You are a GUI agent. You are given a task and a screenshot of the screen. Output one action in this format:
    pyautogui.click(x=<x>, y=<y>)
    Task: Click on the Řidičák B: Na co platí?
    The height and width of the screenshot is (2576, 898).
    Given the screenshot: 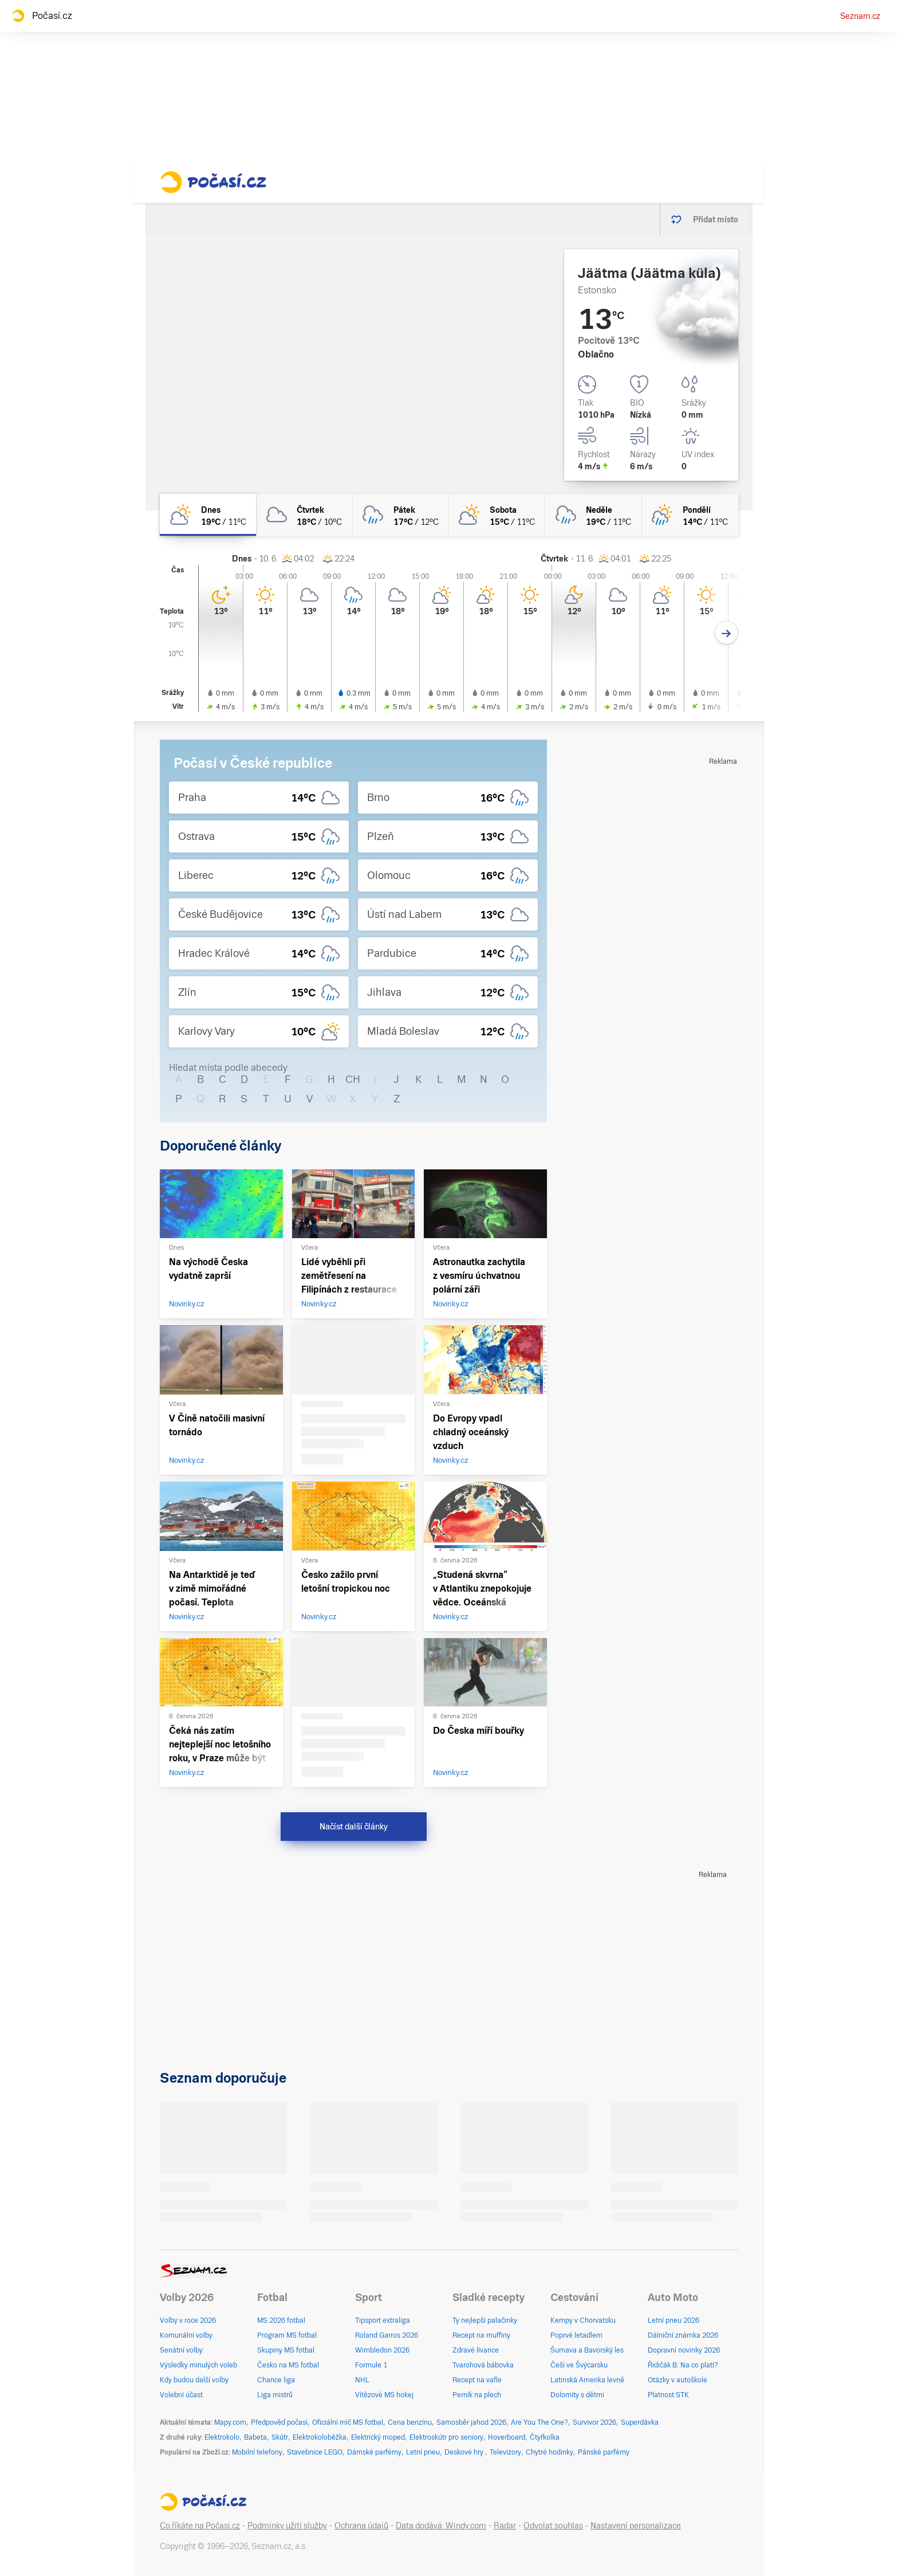 What is the action you would take?
    pyautogui.click(x=683, y=2365)
    